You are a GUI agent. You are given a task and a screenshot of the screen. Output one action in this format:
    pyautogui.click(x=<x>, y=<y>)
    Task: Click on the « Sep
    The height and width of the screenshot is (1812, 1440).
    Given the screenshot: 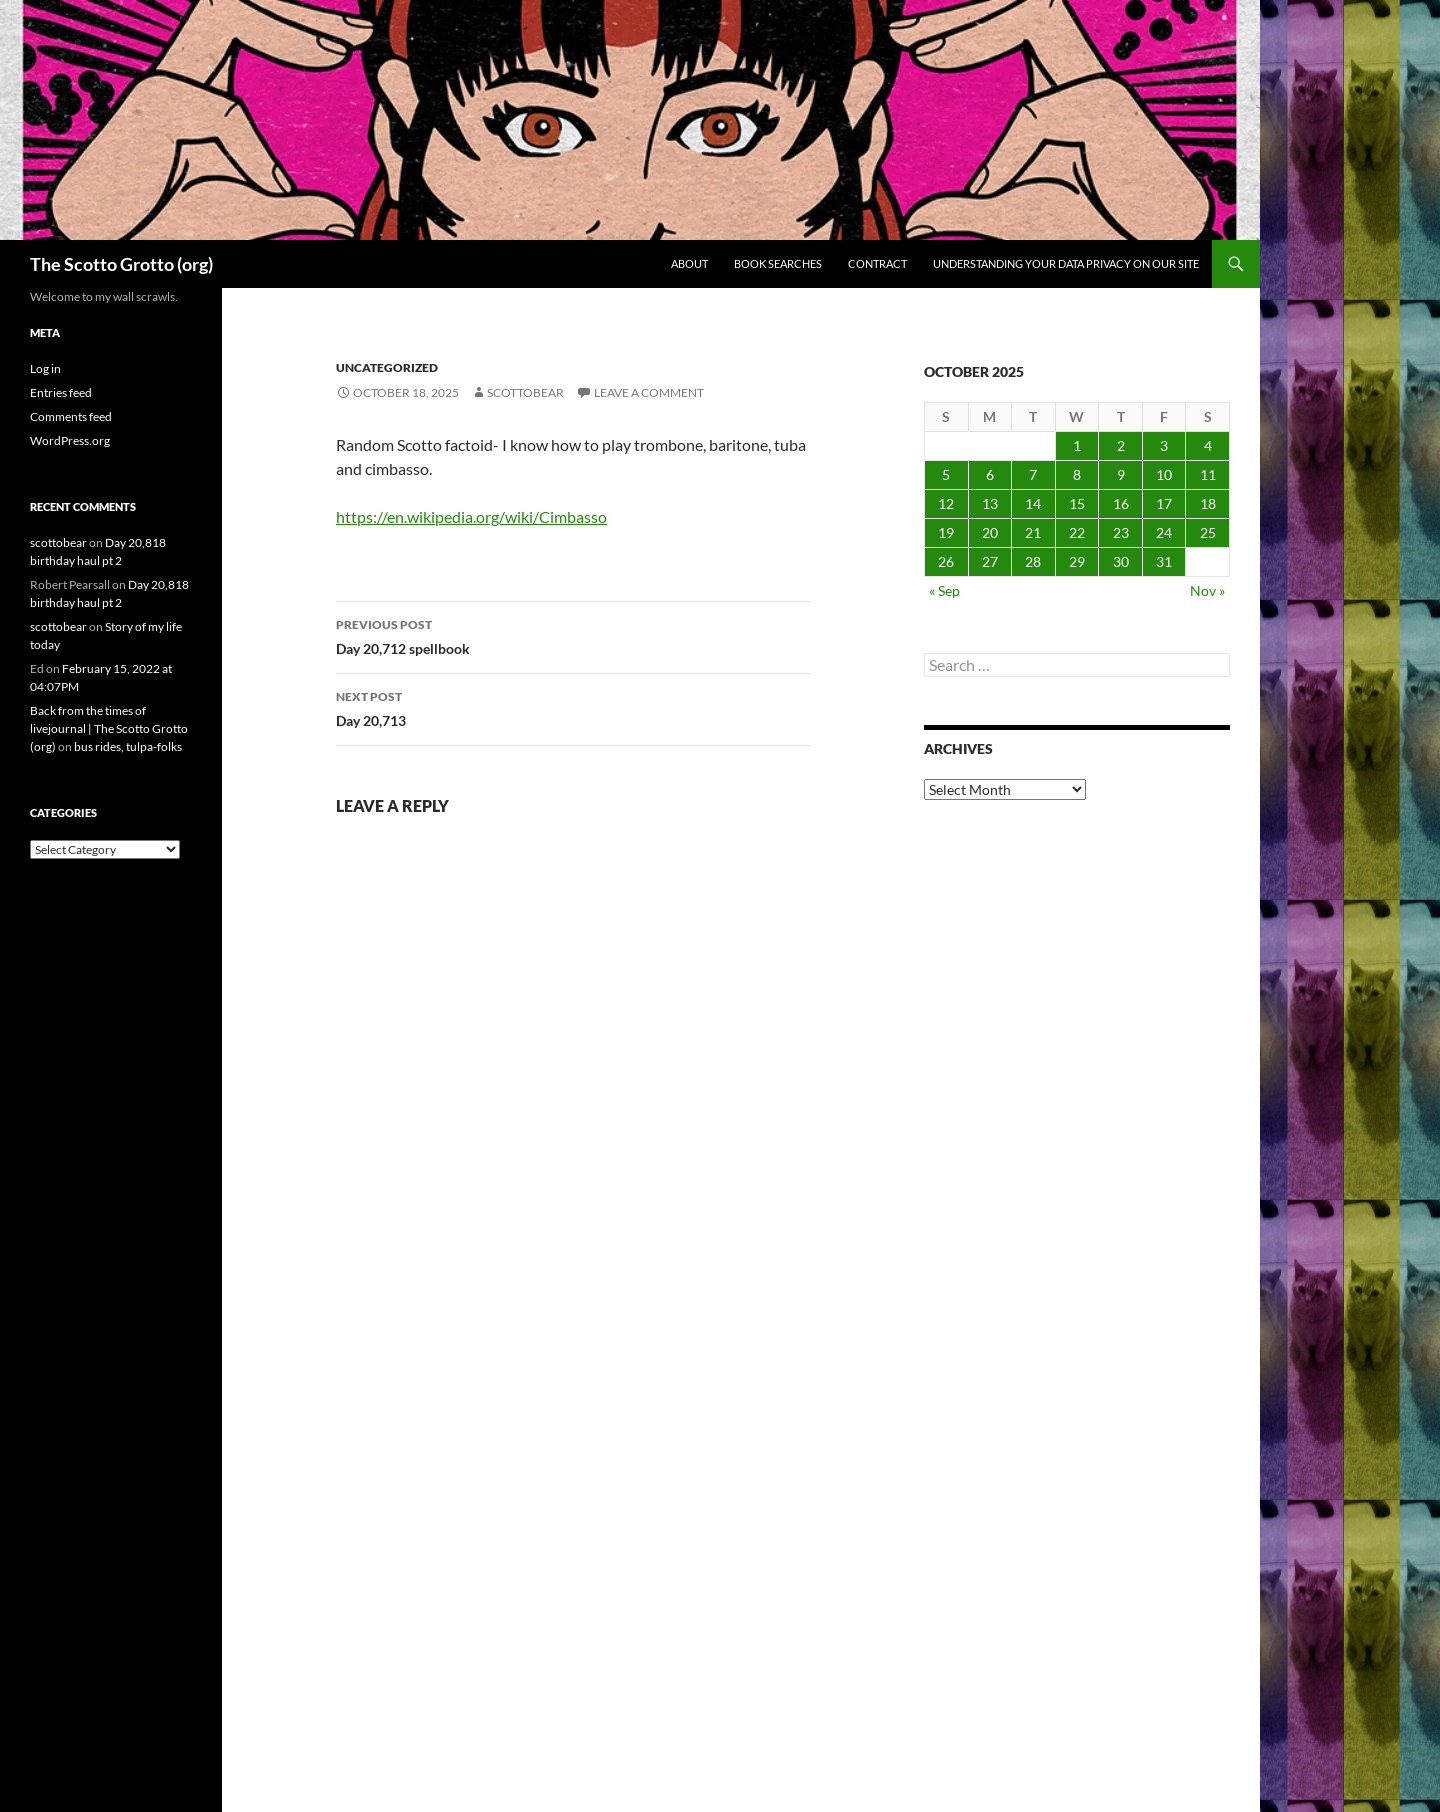 What is the action you would take?
    pyautogui.click(x=944, y=590)
    